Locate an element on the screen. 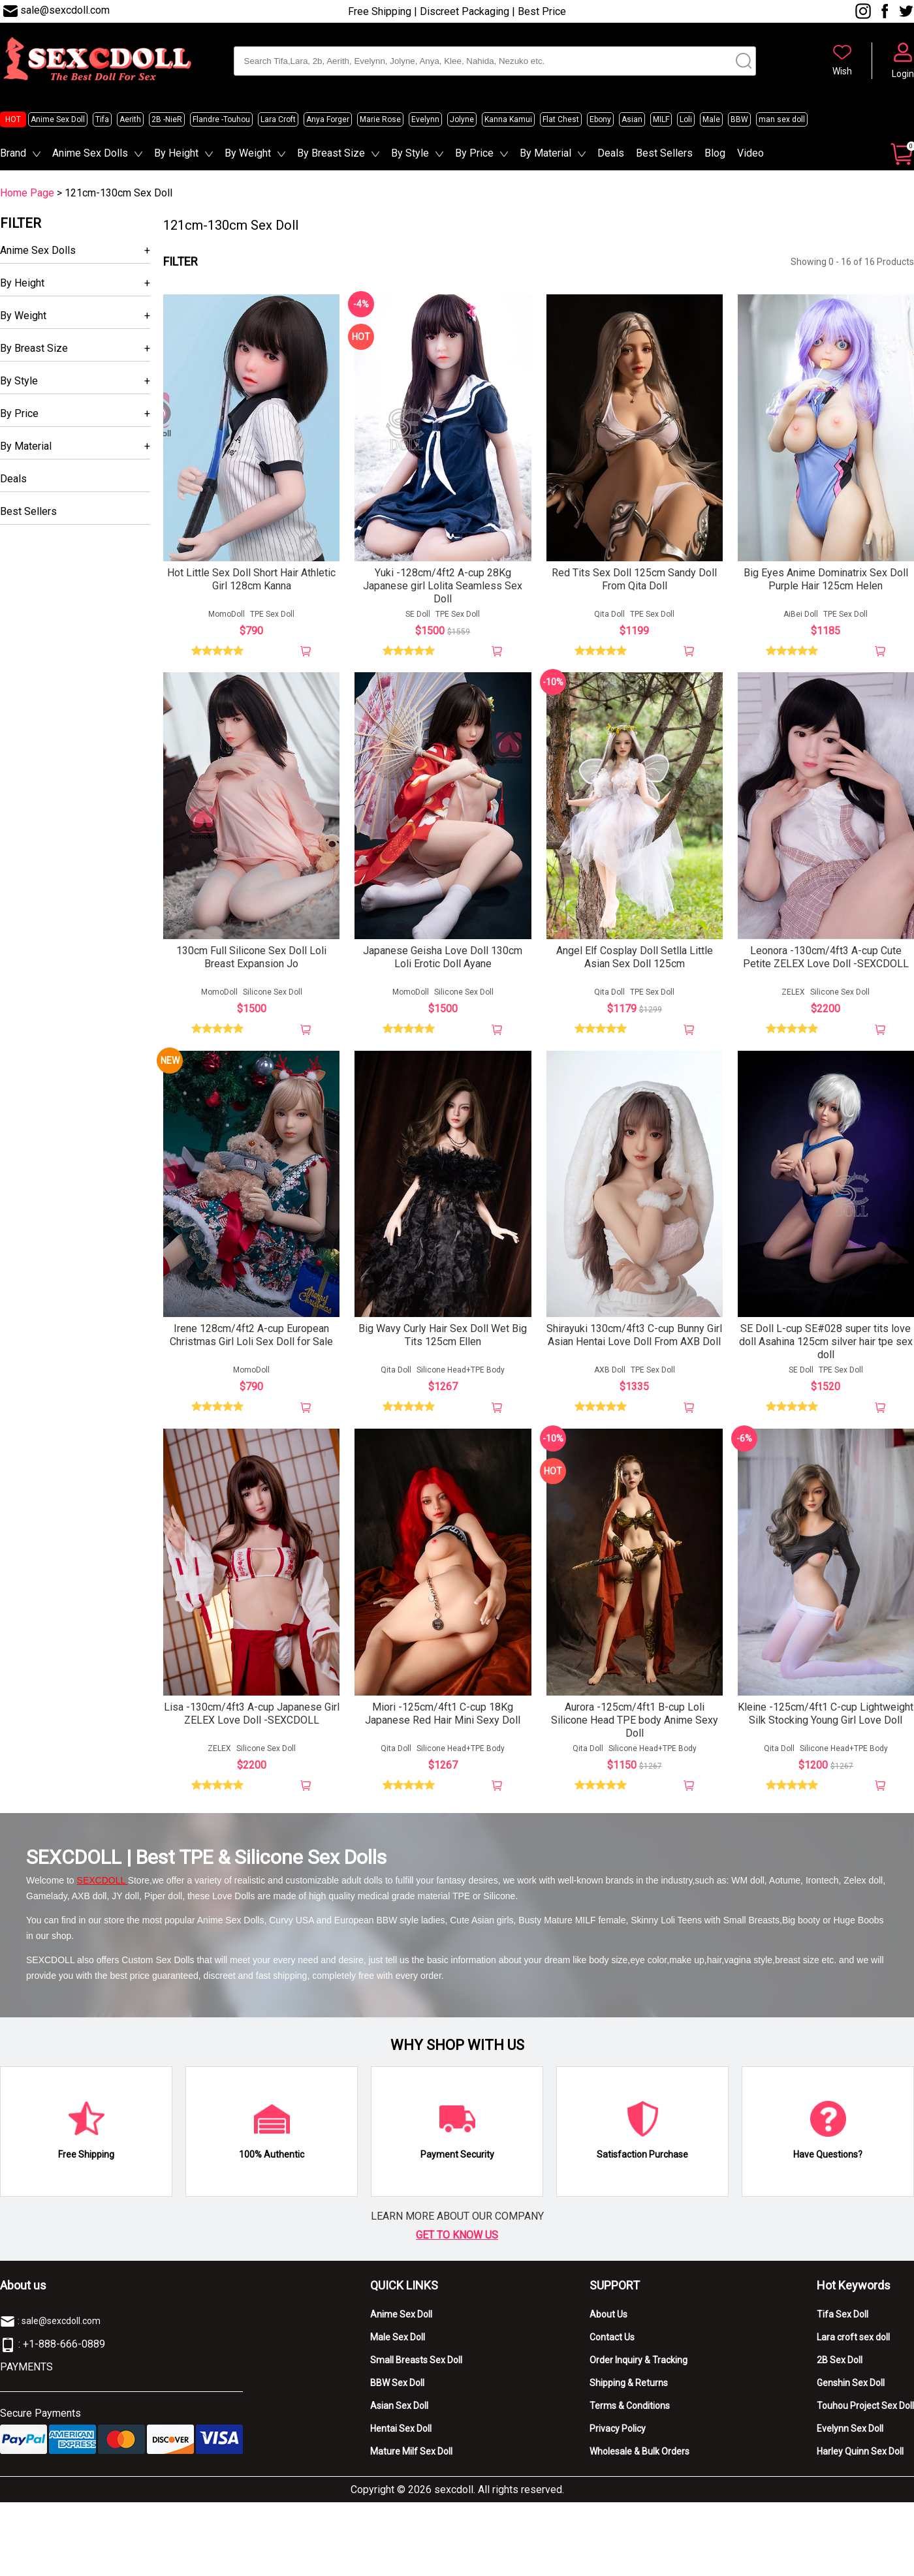 The height and width of the screenshot is (2576, 914). Aurora -125cm/4ft1 B-cup Loli Silicone Head TPE body Anime Sexy Doll is located at coordinates (634, 1725).